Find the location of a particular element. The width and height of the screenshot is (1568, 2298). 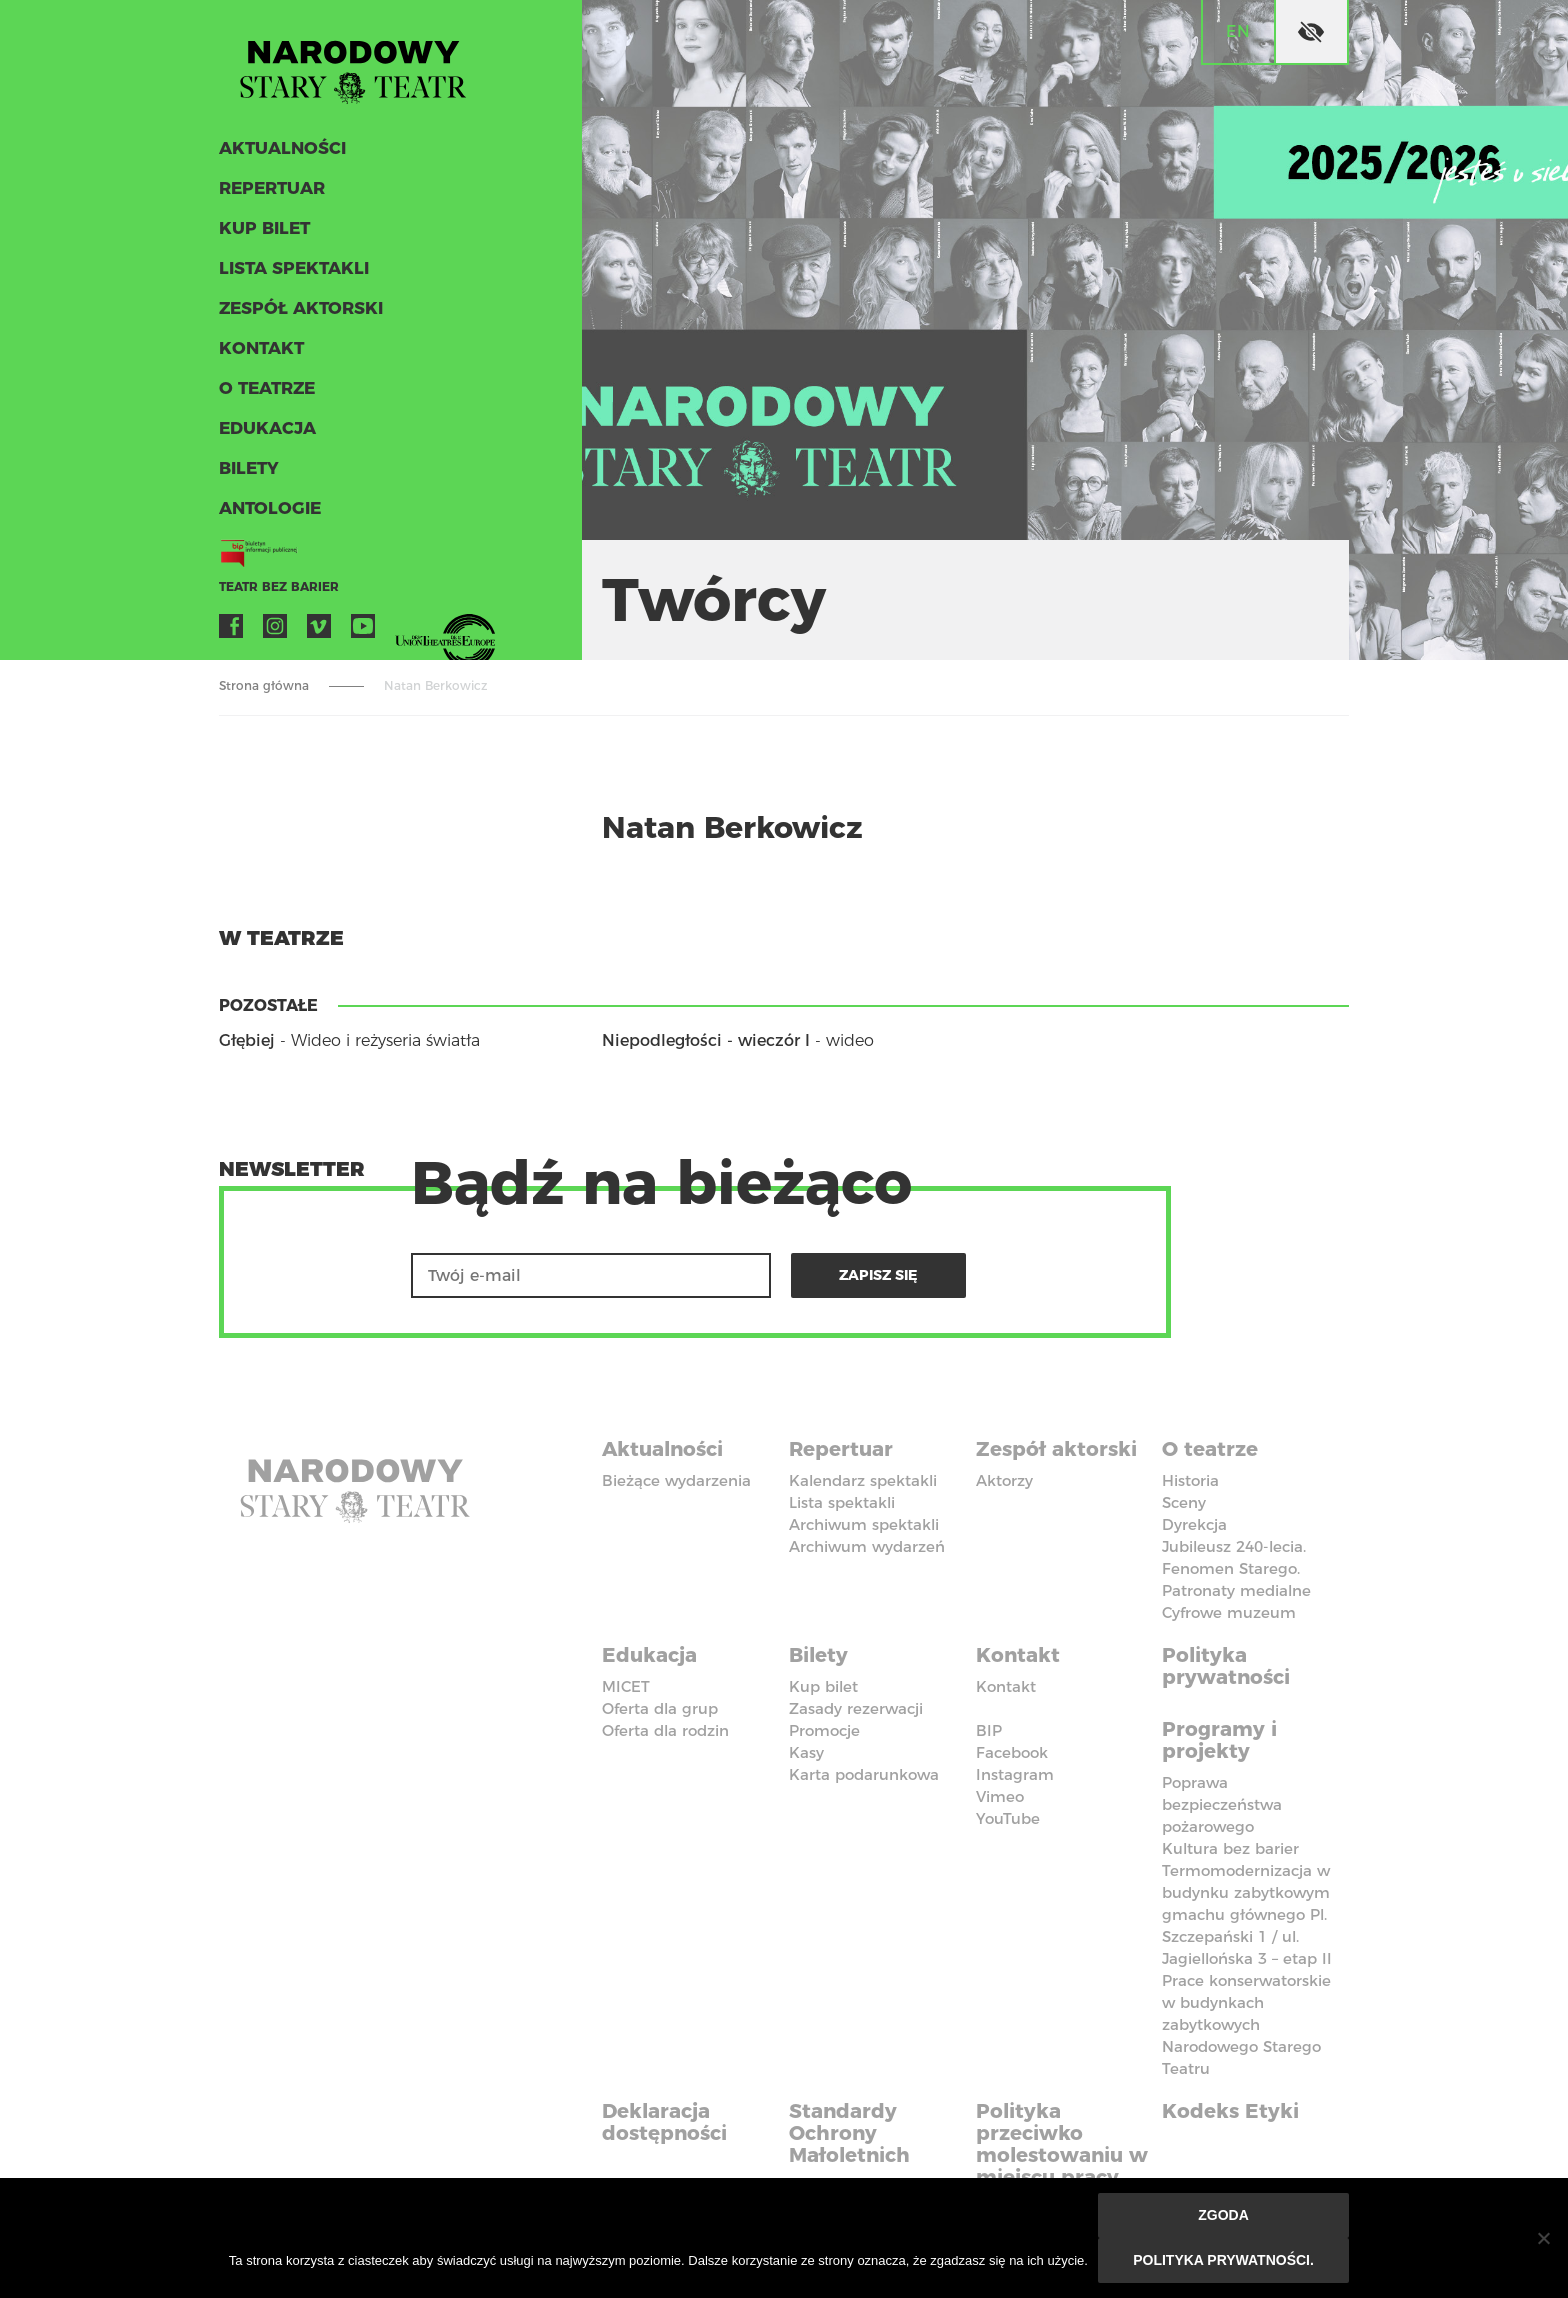

Kultura bez barier is located at coordinates (1230, 1848).